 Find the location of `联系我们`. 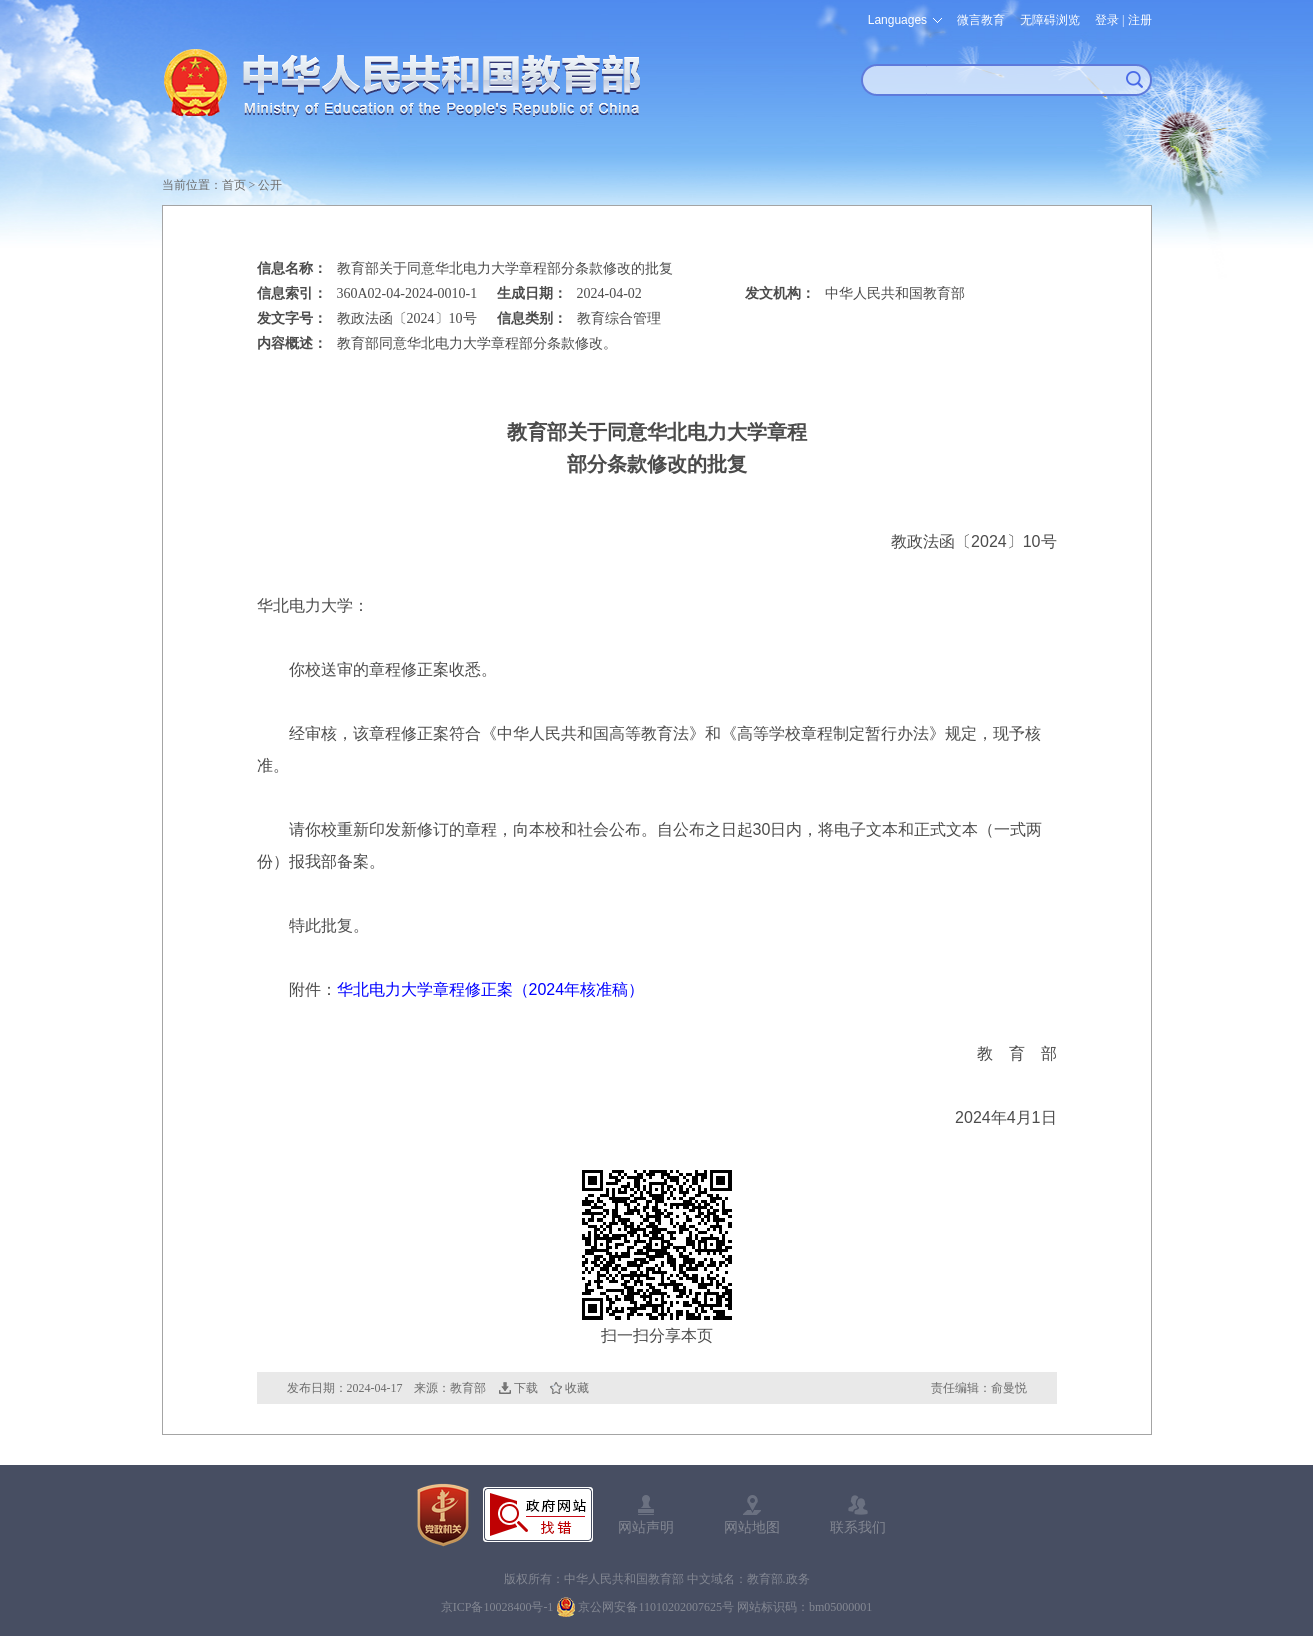

联系我们 is located at coordinates (858, 1527).